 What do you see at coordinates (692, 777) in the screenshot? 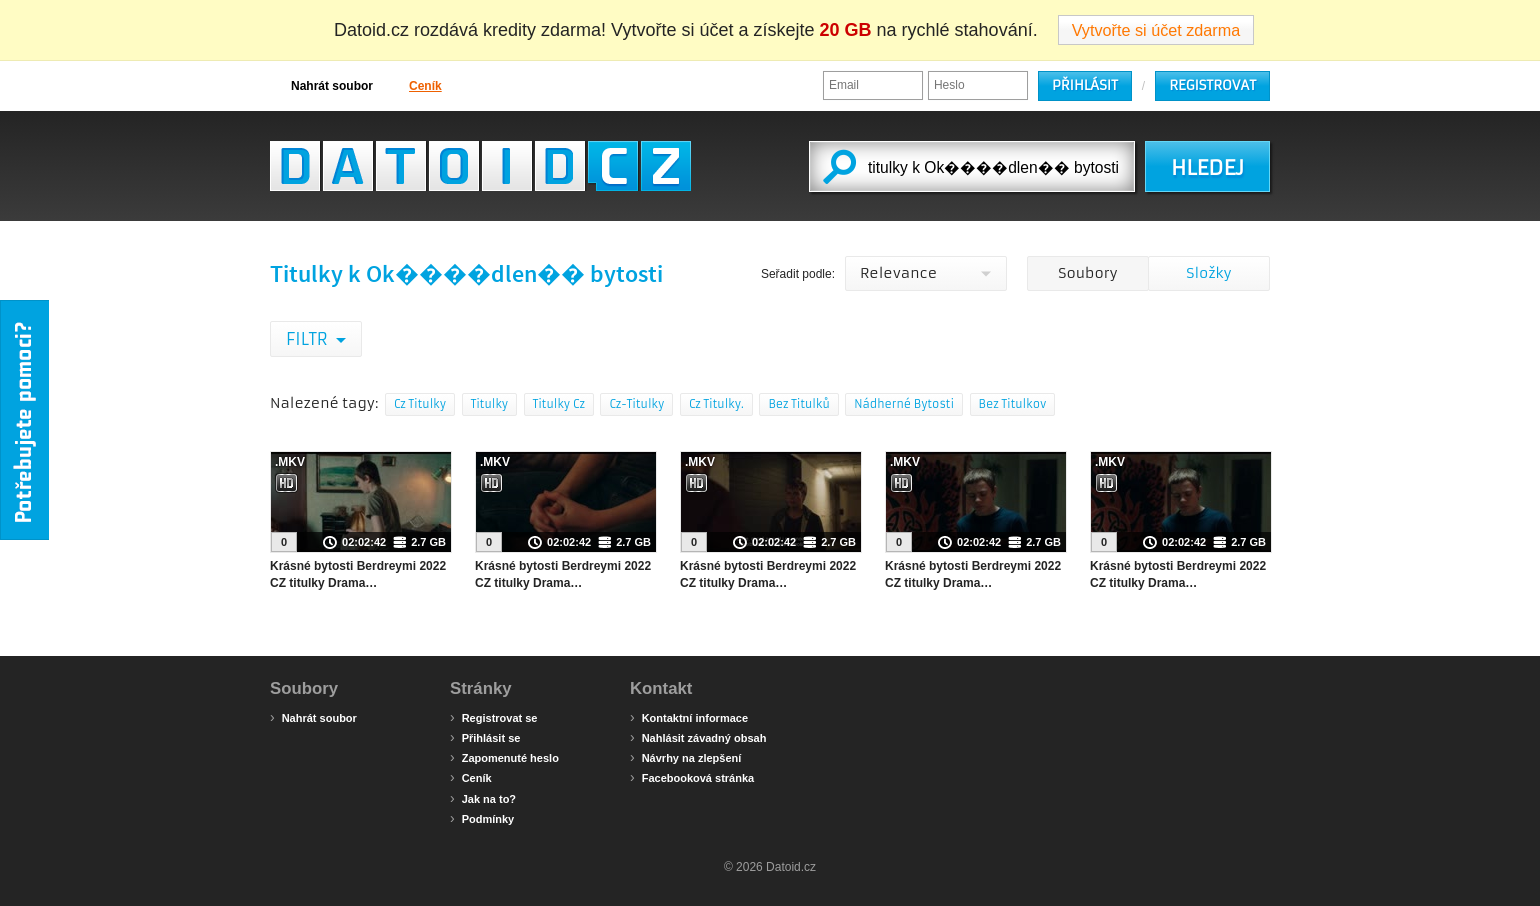
I see `Facebooková stránka` at bounding box center [692, 777].